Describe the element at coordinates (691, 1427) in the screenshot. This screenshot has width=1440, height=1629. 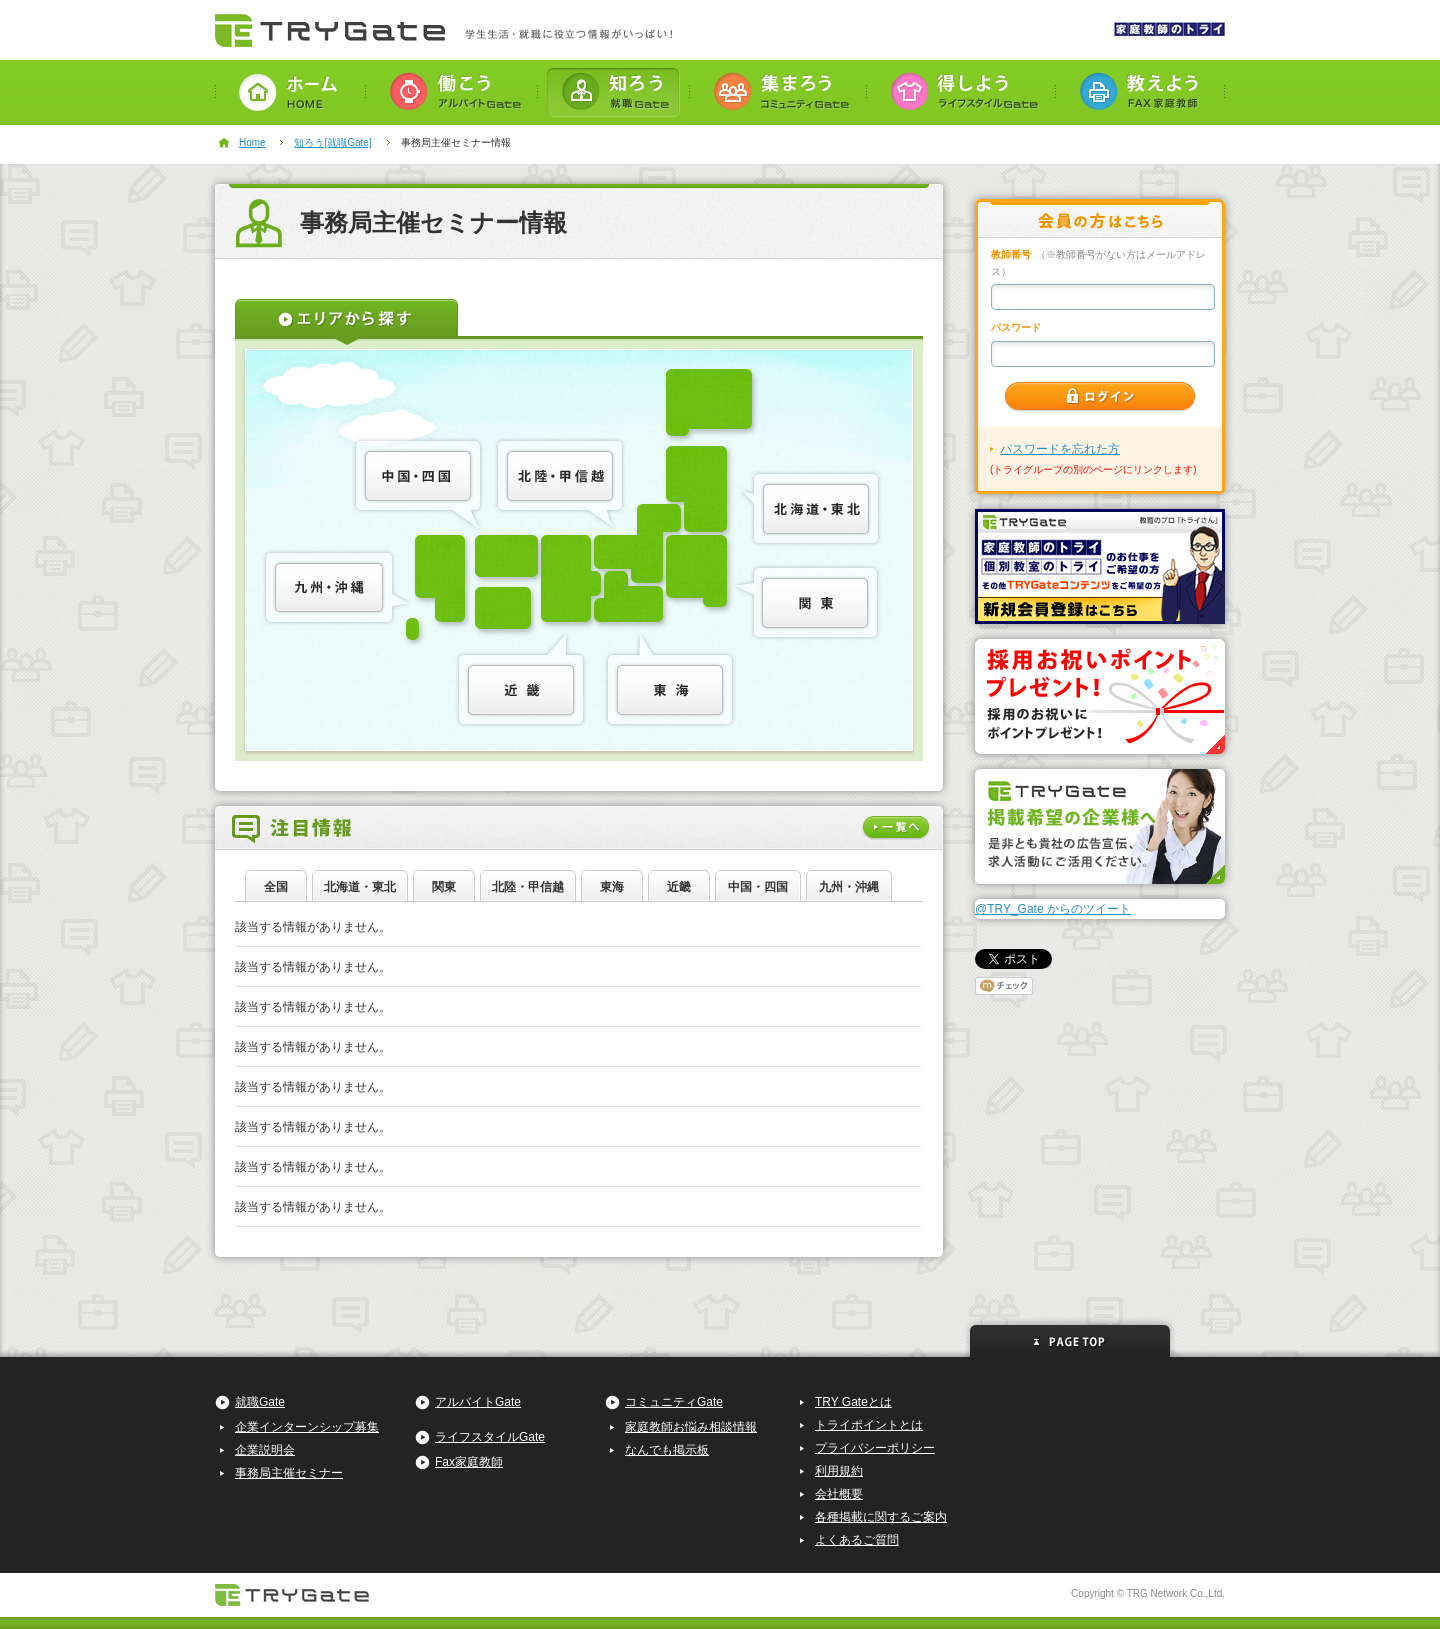
I see `家庭教師お悩み相談情報` at that location.